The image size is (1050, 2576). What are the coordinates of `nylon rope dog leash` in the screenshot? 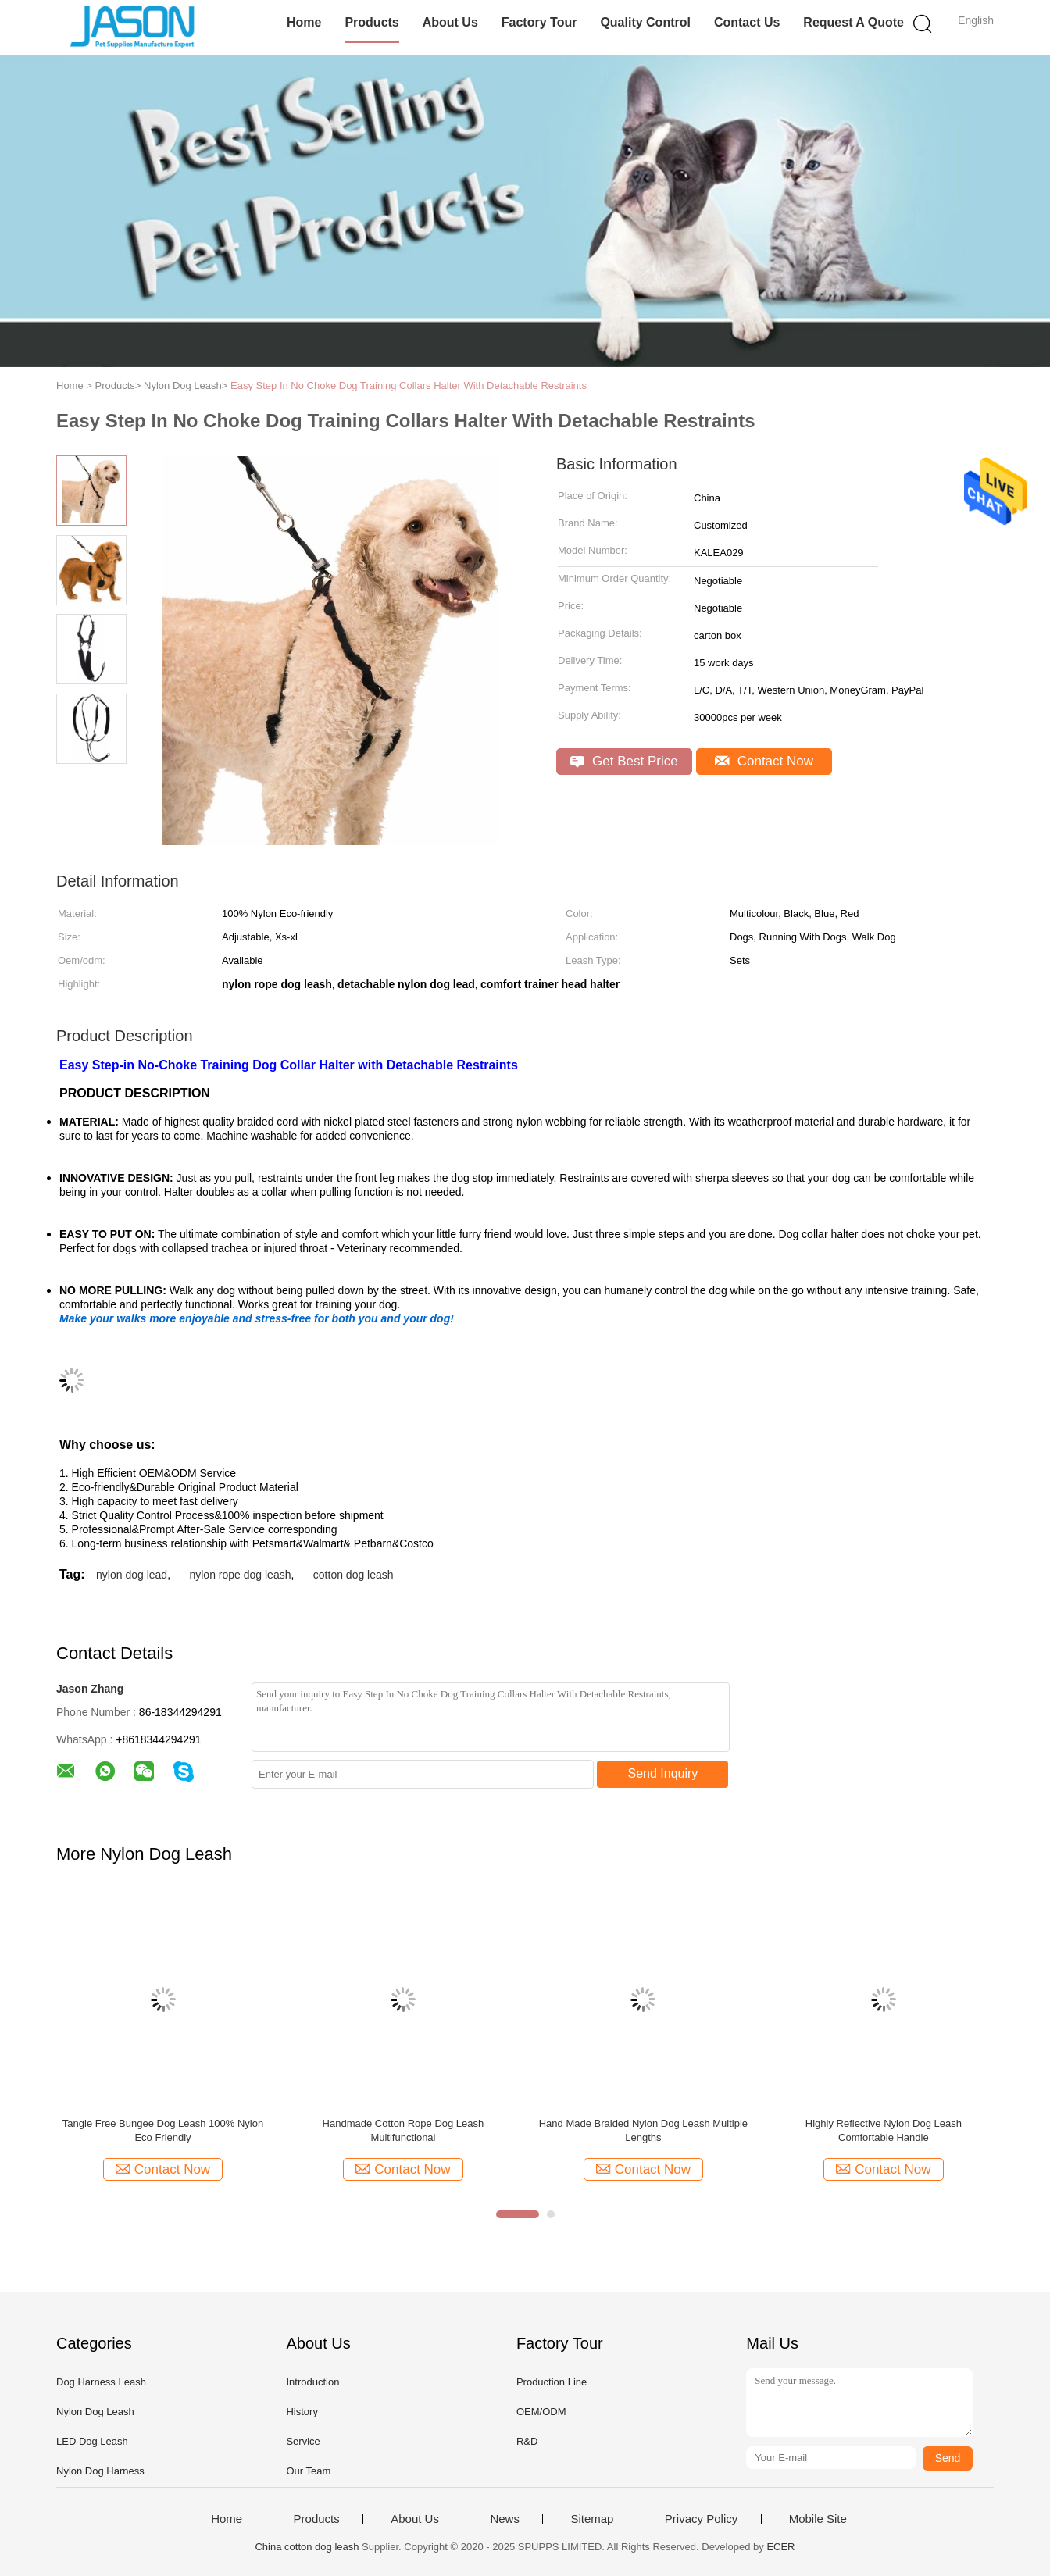 It's located at (240, 1574).